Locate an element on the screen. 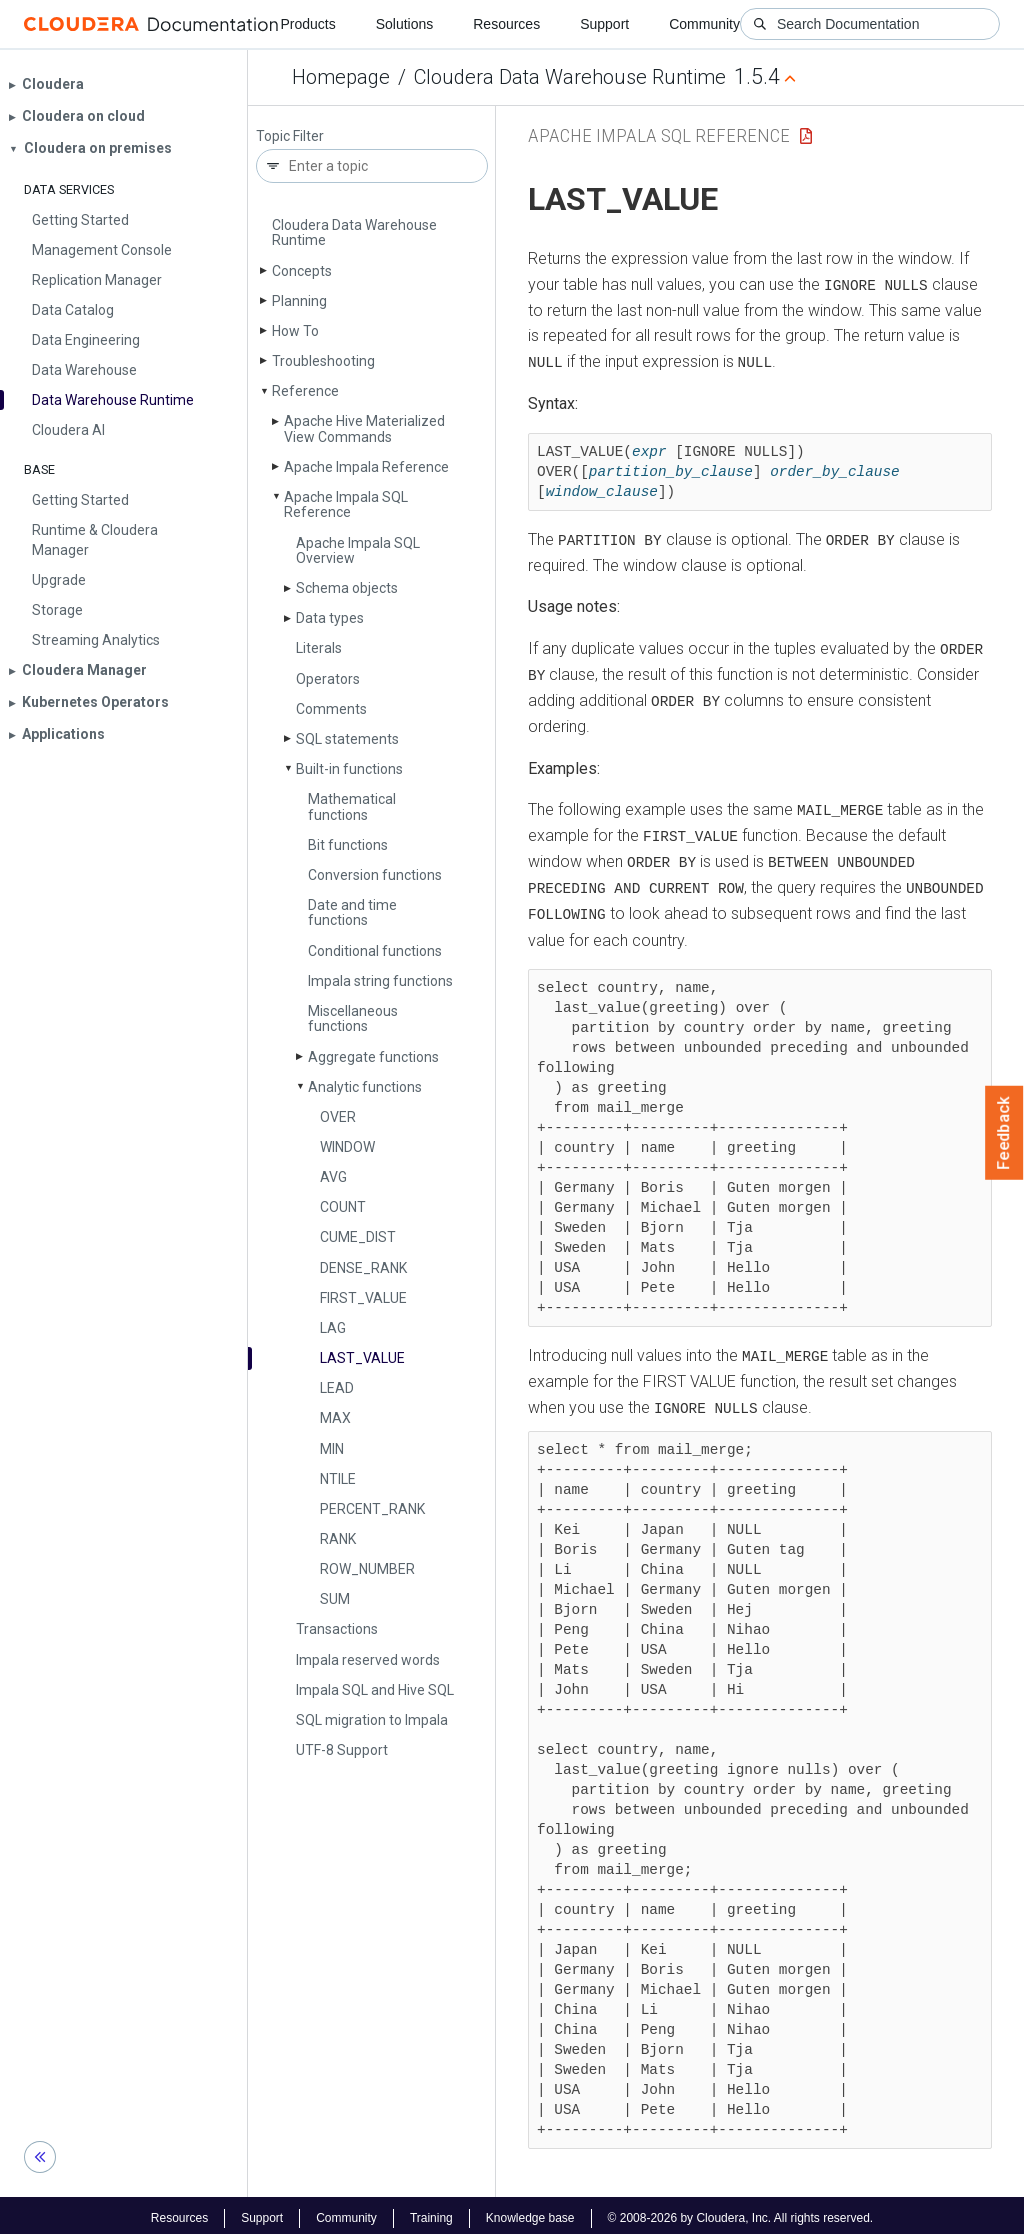 The width and height of the screenshot is (1024, 2234). Support is located at coordinates (604, 24).